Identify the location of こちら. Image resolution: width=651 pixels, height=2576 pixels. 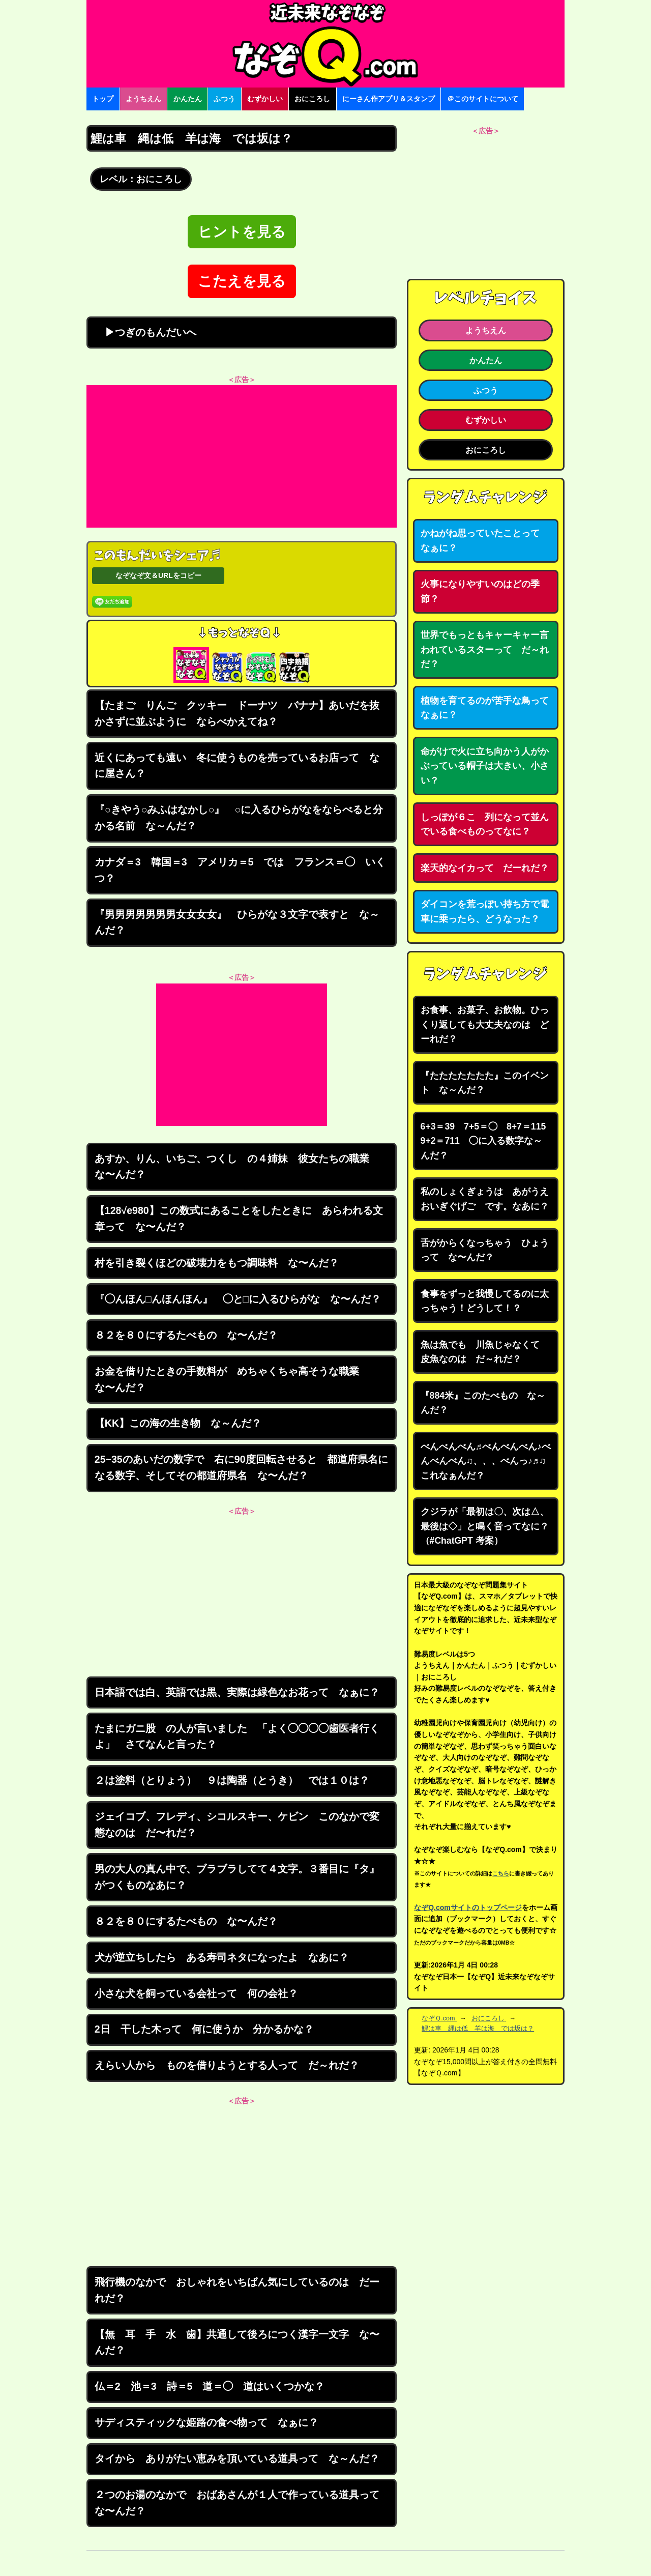
(500, 1873).